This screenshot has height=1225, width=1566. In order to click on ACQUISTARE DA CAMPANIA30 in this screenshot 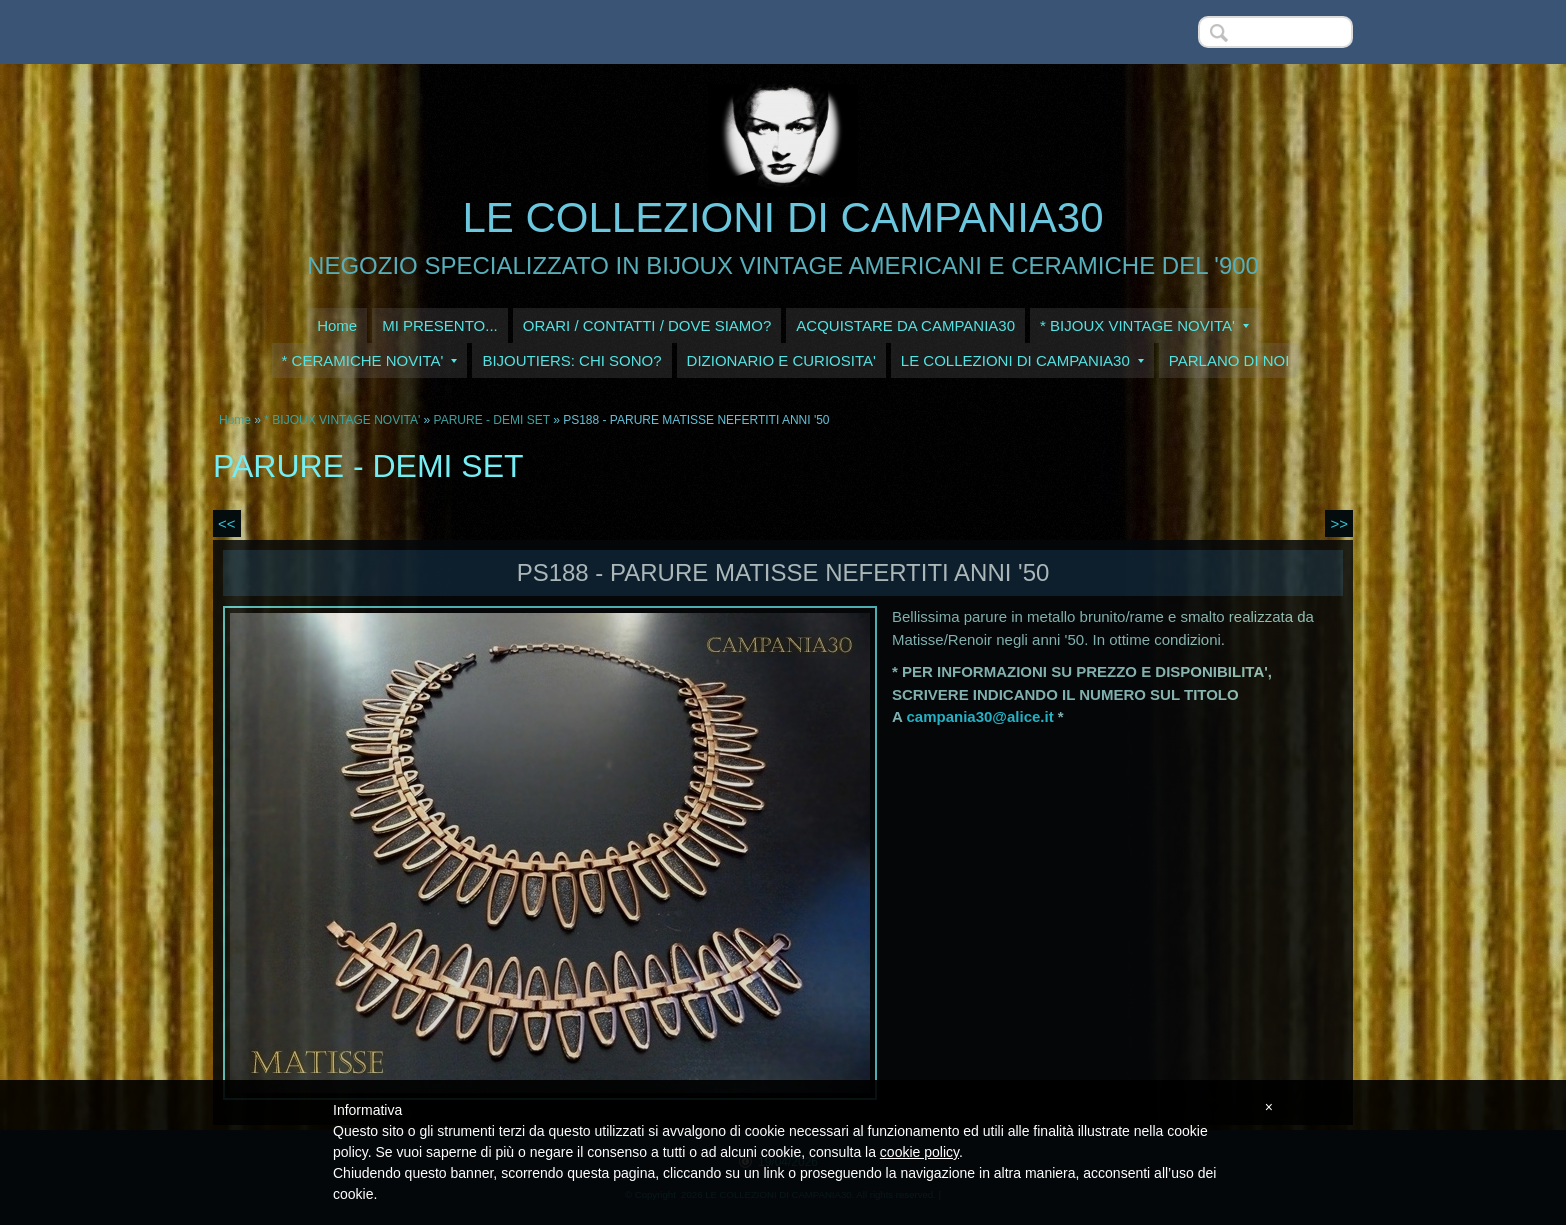, I will do `click(905, 325)`.